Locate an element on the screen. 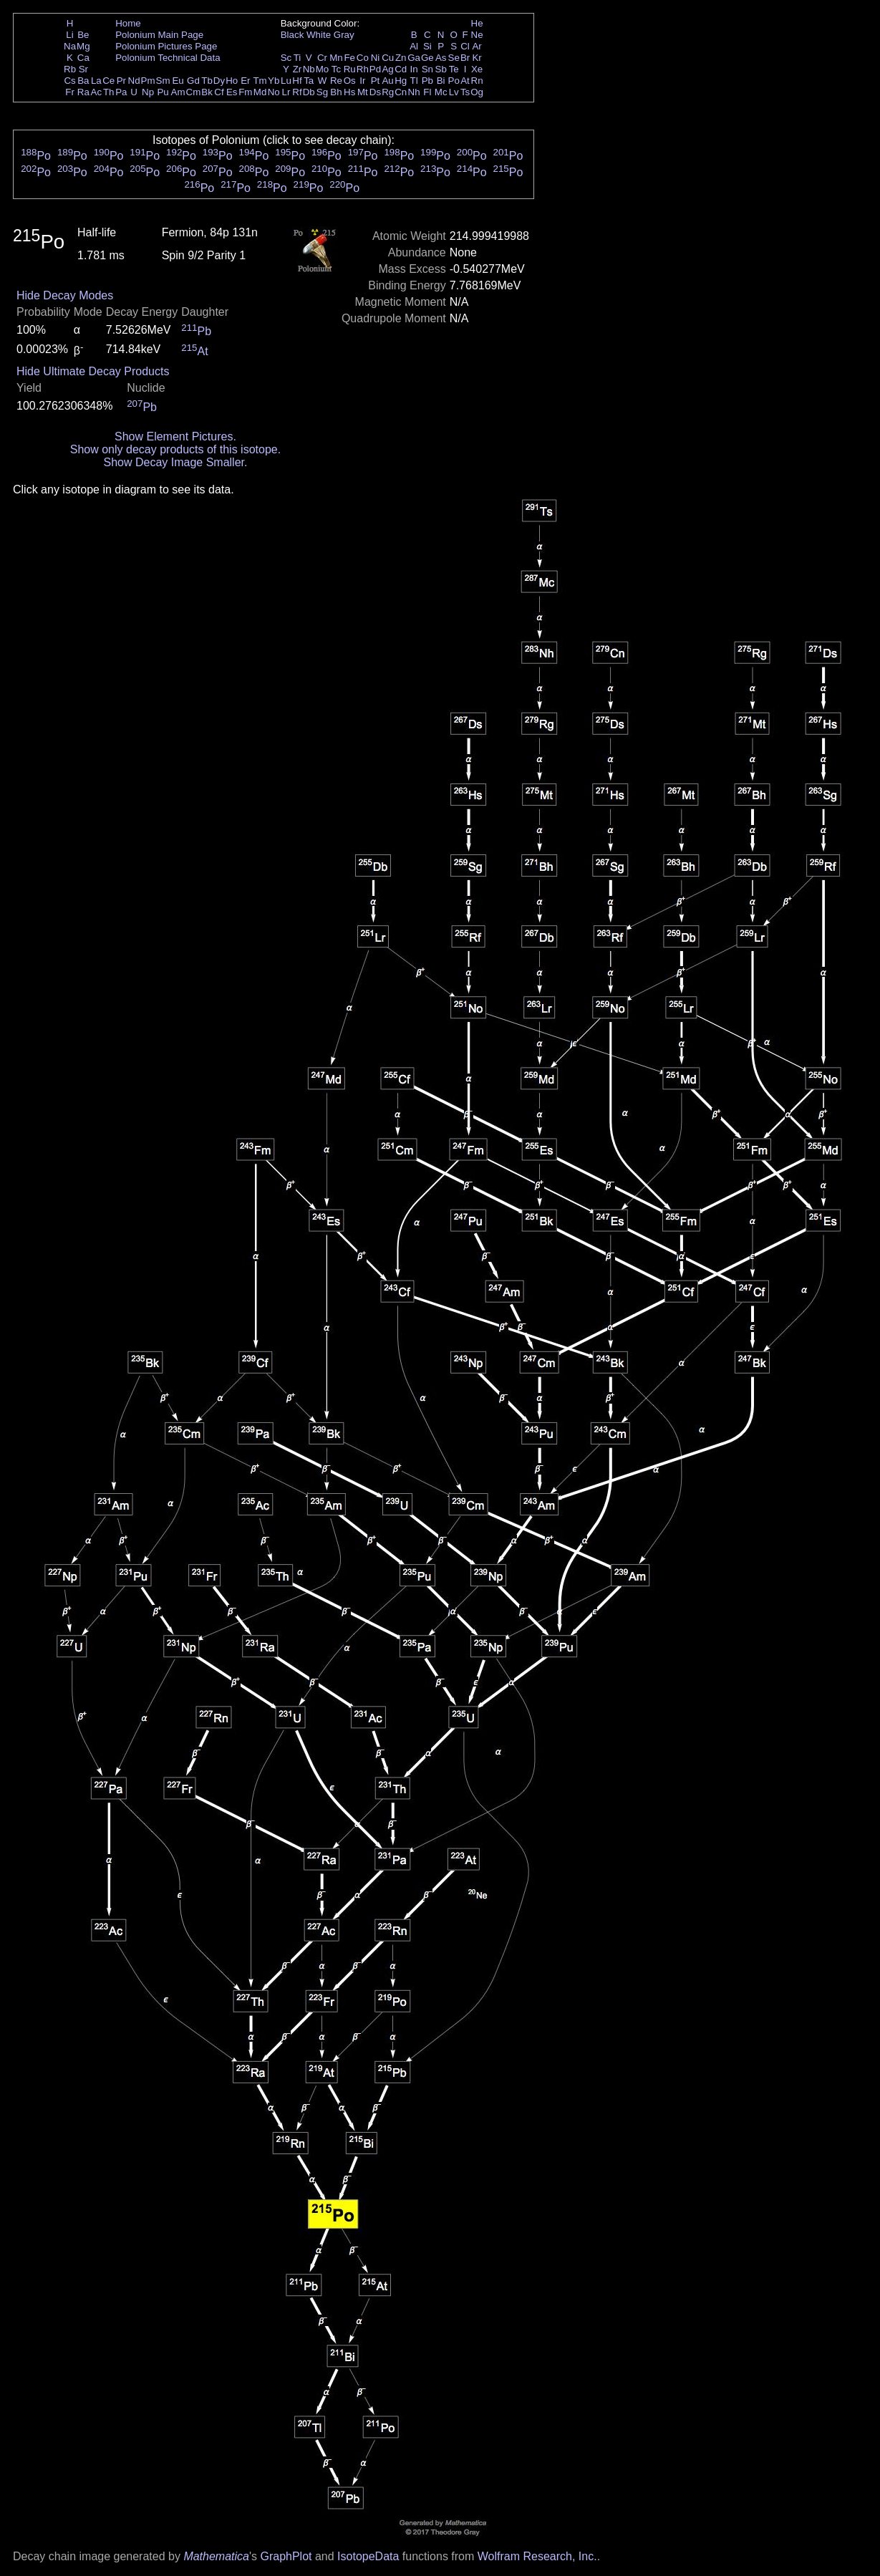 The image size is (880, 2576). Wolfram Research, Inc. is located at coordinates (537, 2556).